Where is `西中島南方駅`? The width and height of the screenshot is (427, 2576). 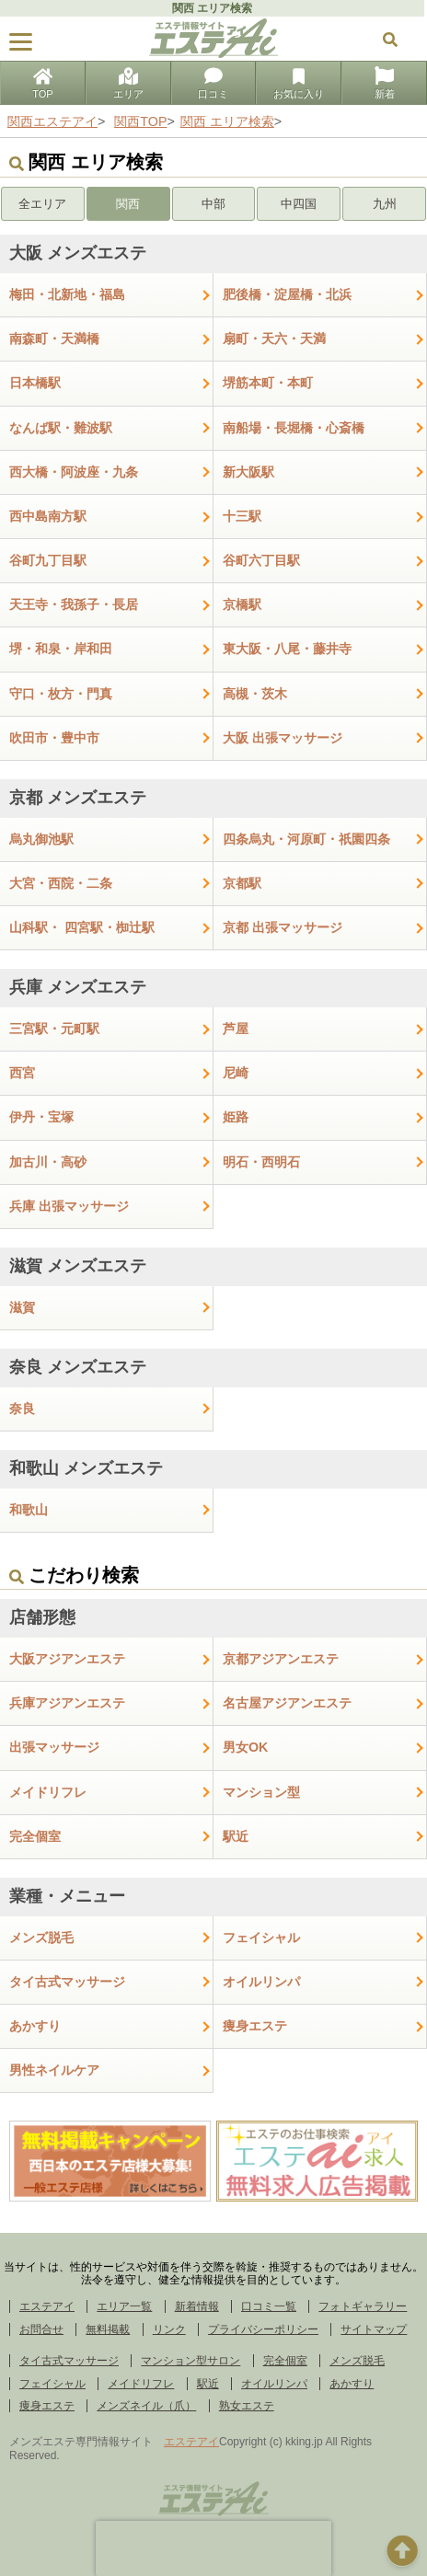
西中島南方駅 is located at coordinates (48, 516).